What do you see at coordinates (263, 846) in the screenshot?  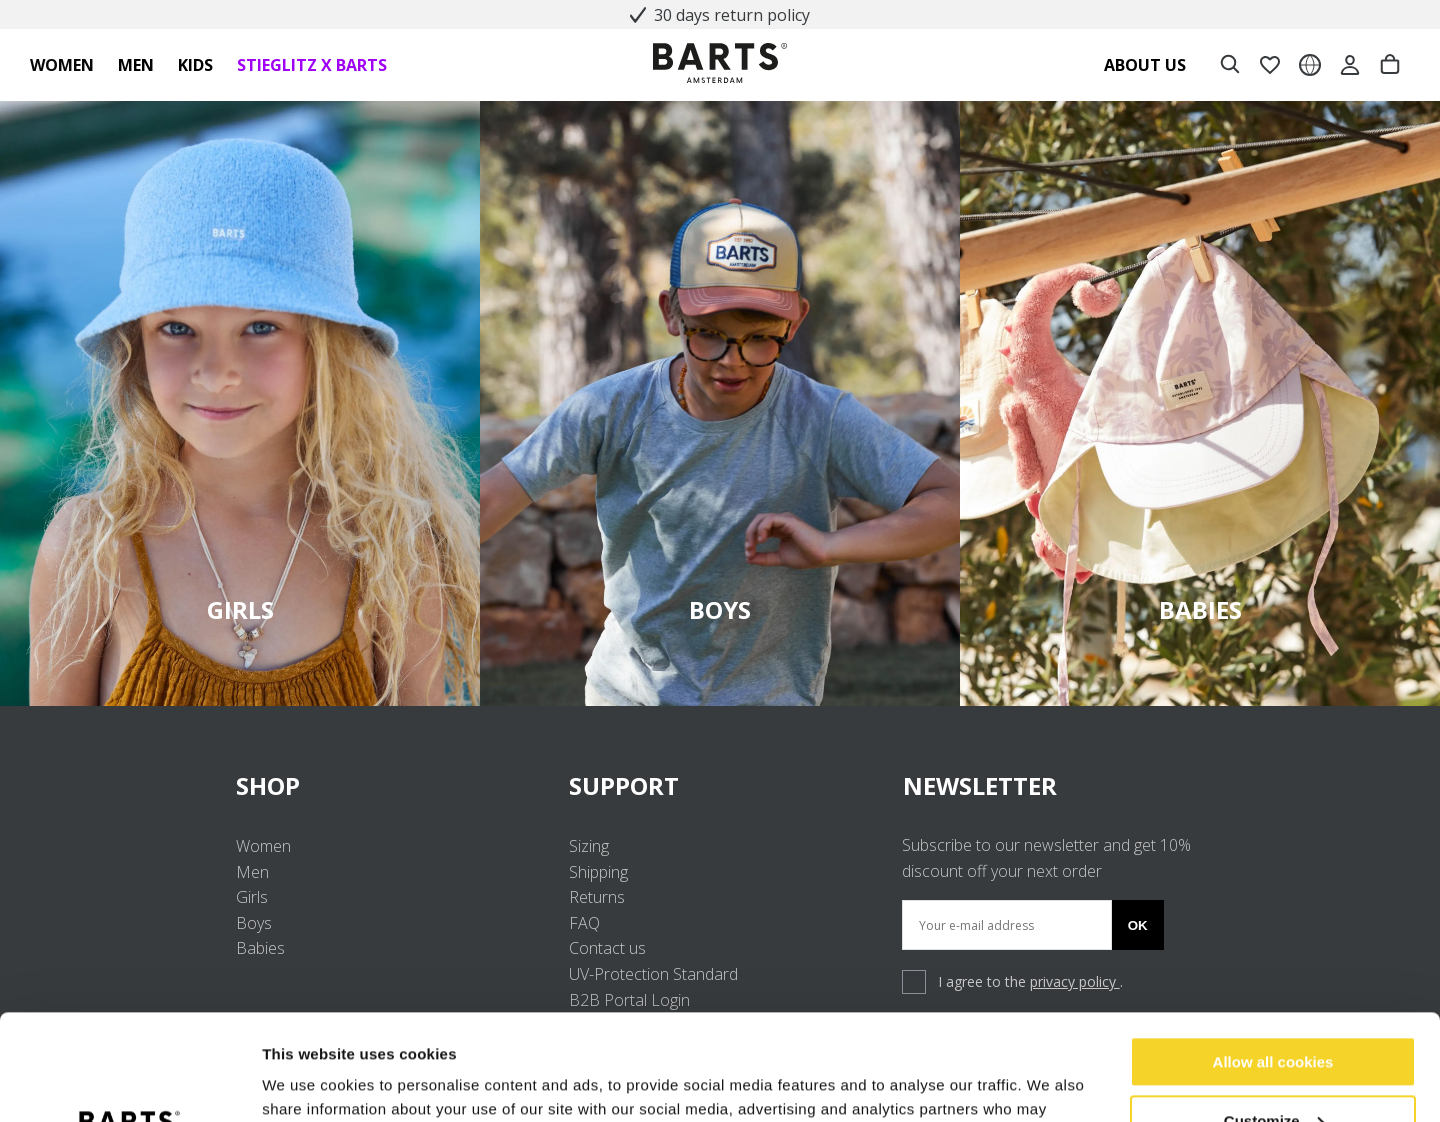 I see `Women` at bounding box center [263, 846].